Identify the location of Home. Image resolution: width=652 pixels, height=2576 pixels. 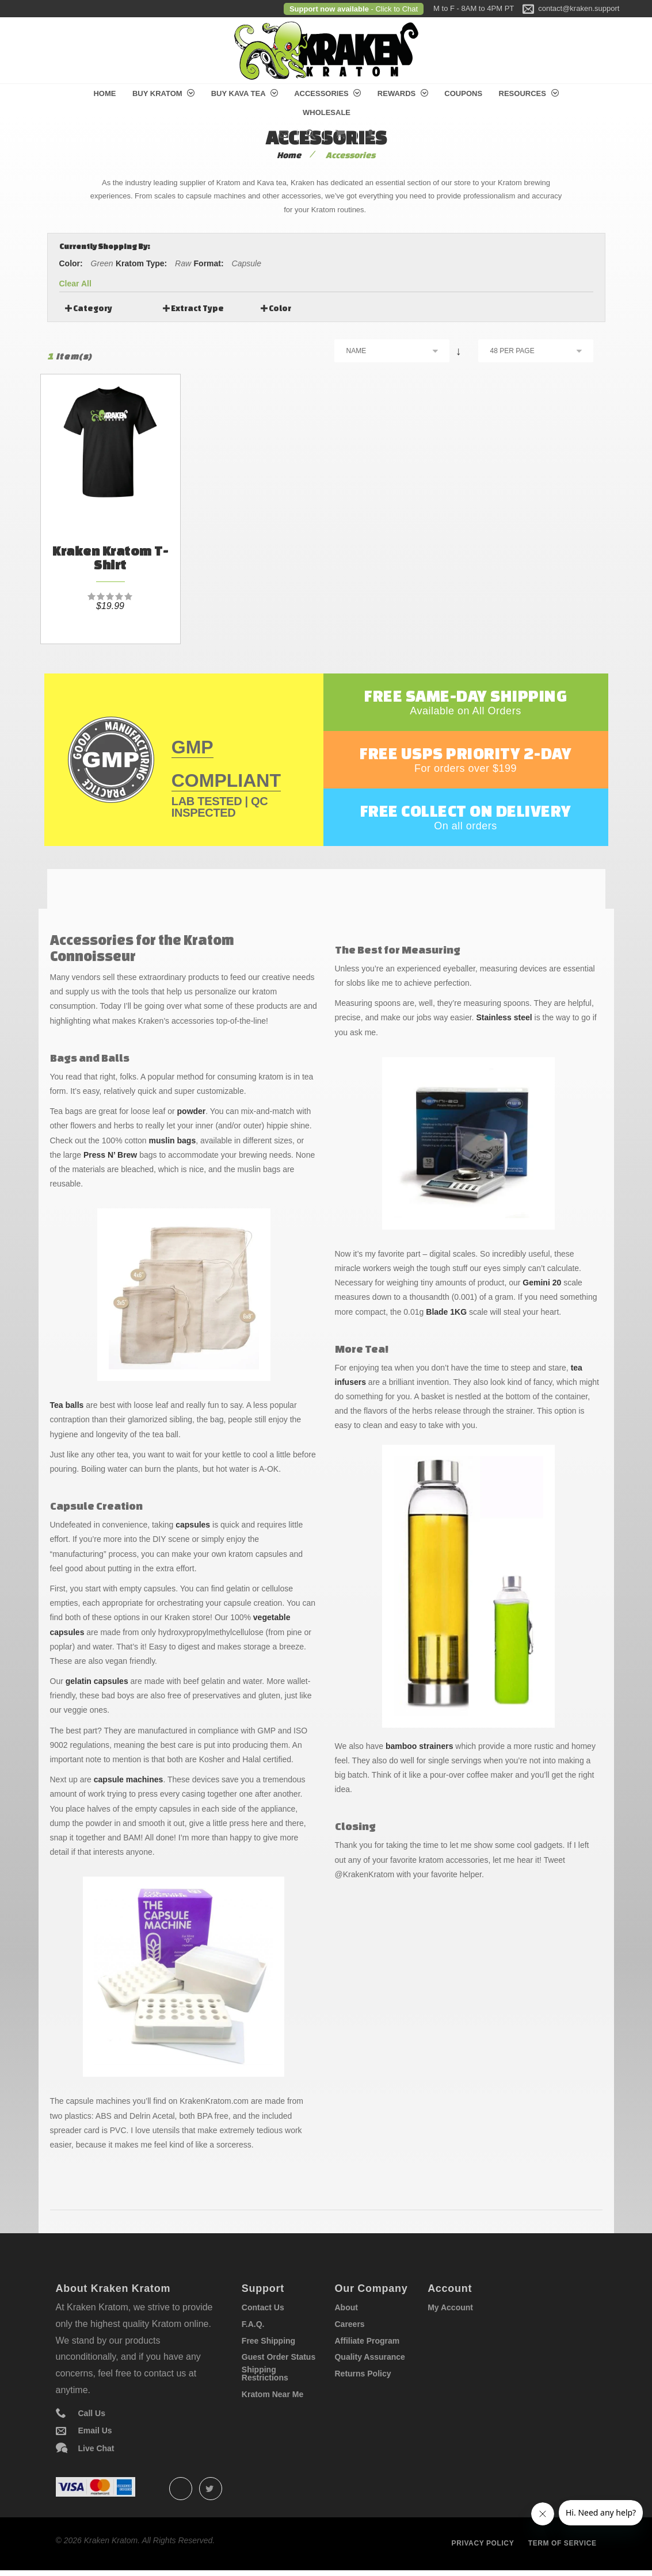
(104, 93).